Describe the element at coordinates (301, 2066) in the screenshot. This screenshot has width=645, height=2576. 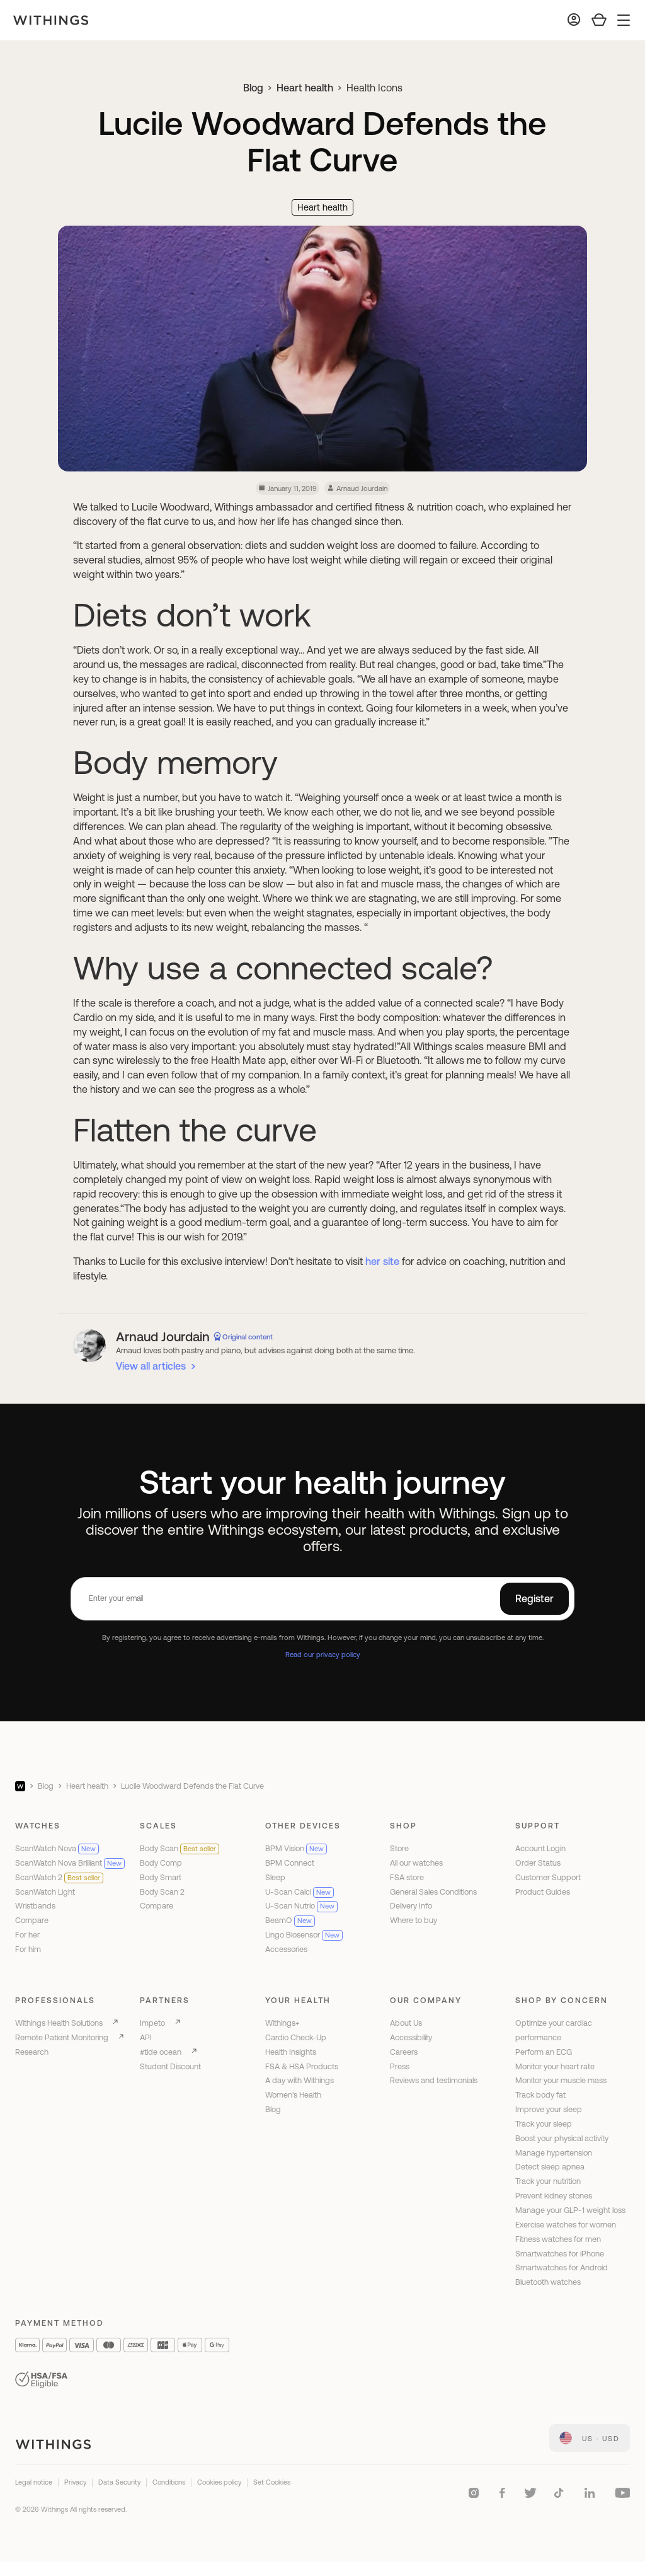
I see `FSA & HSA Products` at that location.